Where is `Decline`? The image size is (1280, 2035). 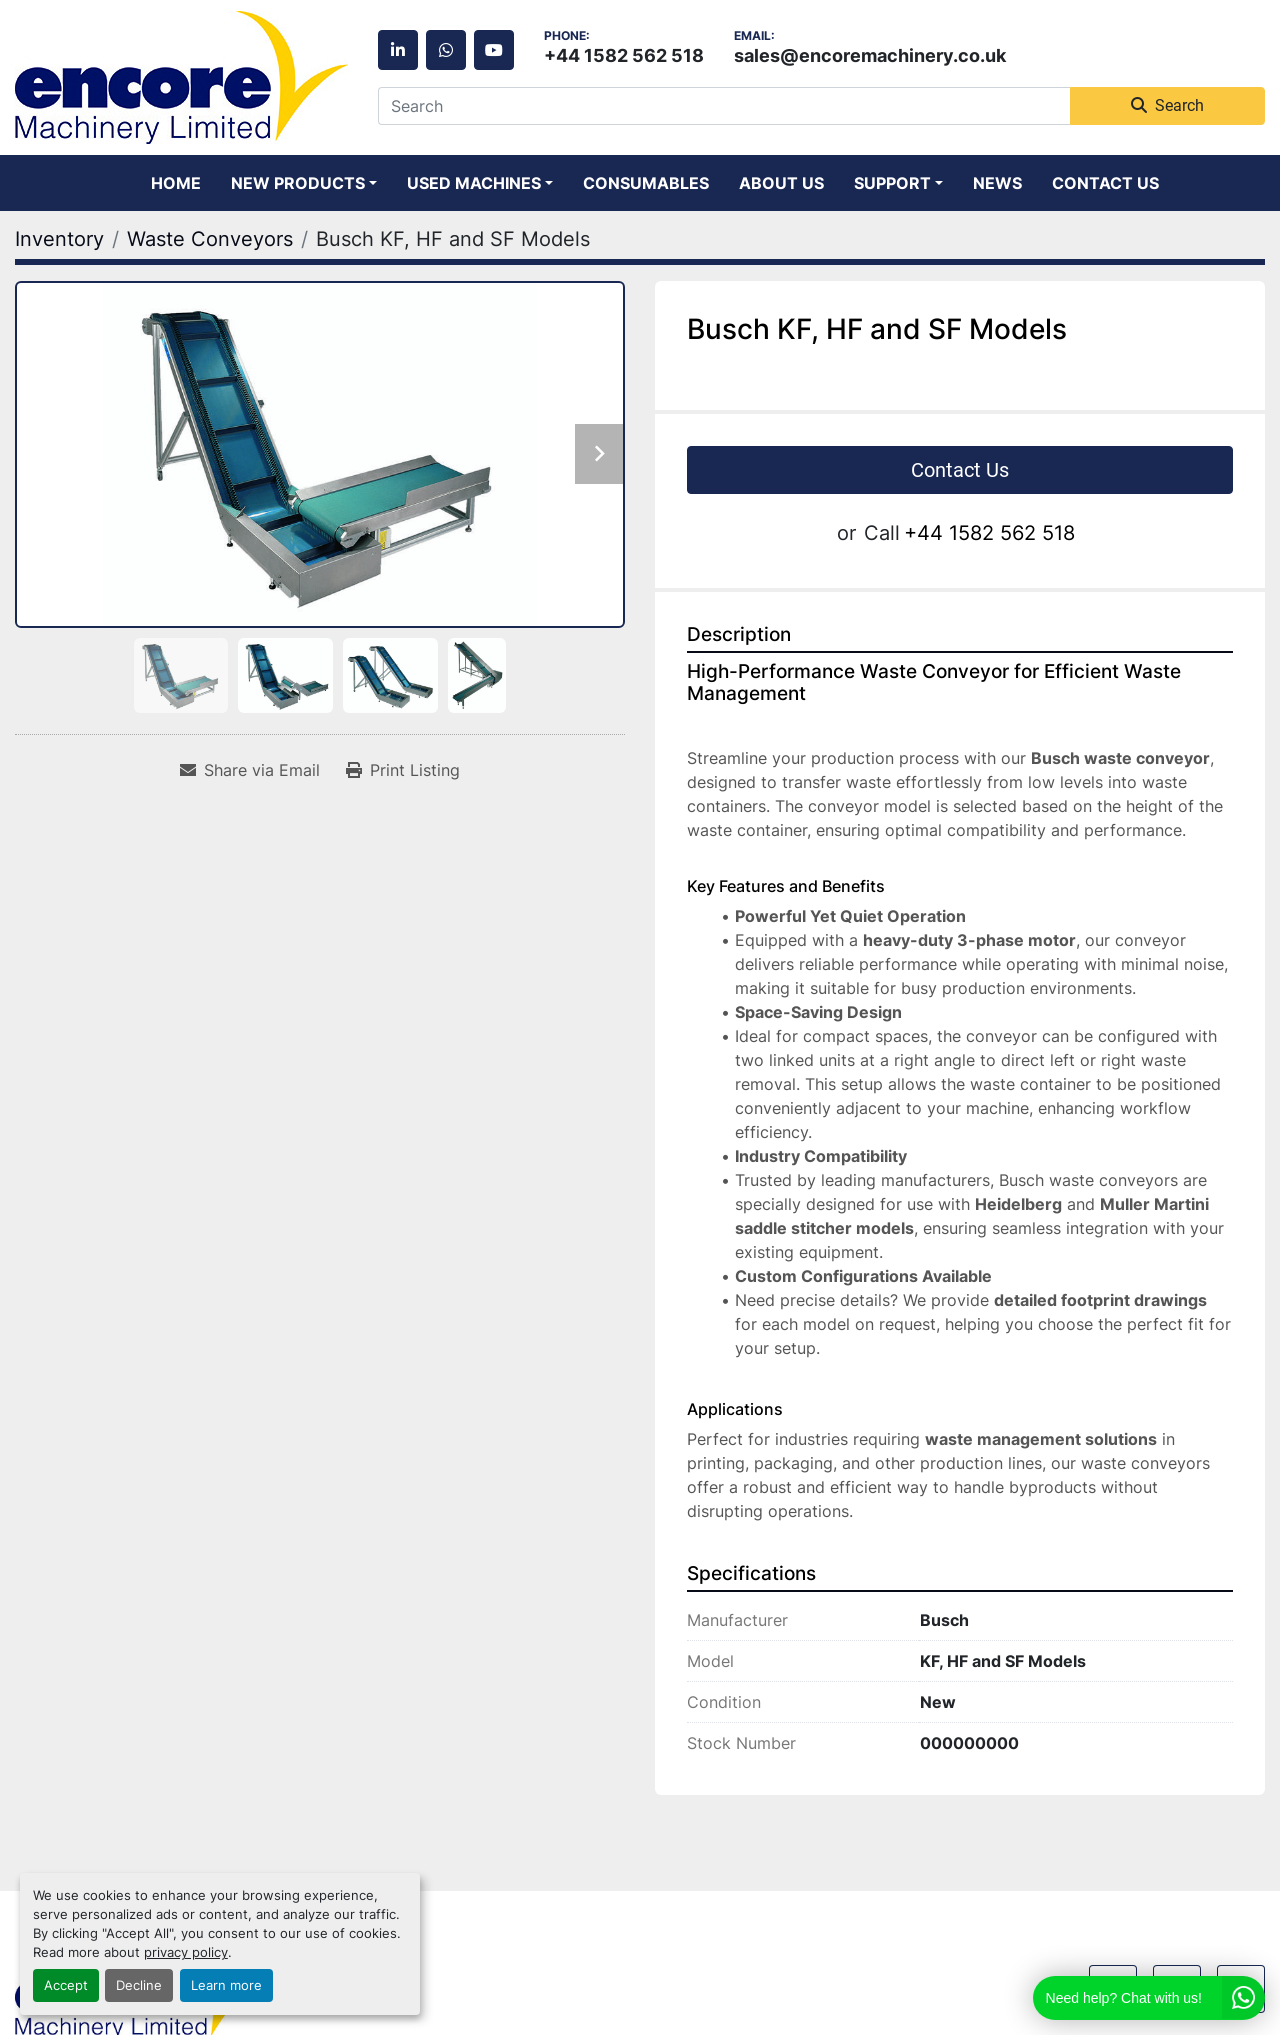
Decline is located at coordinates (139, 1985).